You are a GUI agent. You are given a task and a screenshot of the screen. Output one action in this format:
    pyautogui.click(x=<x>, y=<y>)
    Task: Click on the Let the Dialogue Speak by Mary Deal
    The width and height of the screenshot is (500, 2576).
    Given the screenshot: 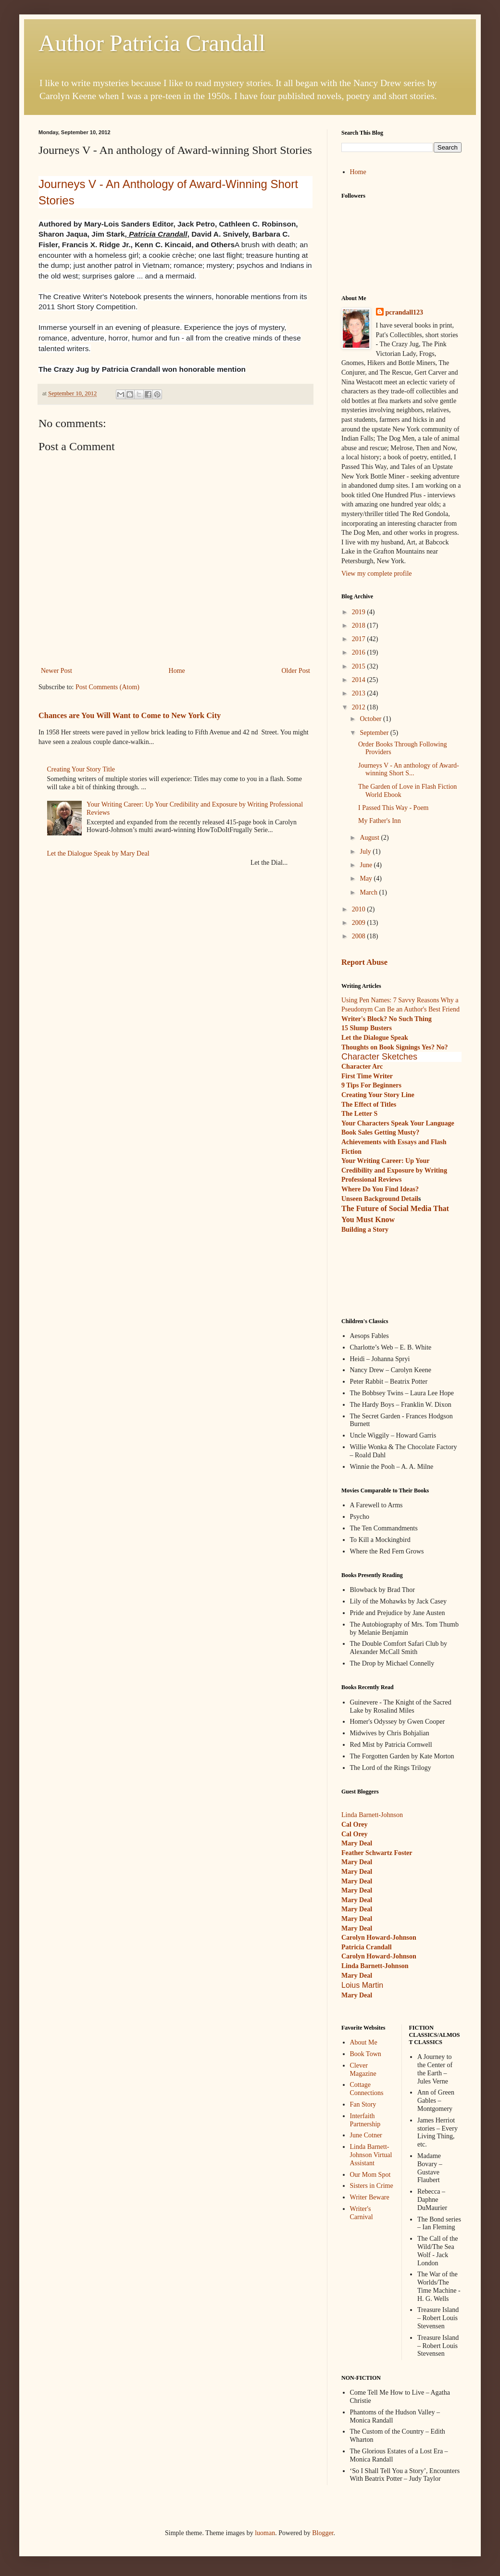 What is the action you would take?
    pyautogui.click(x=98, y=853)
    